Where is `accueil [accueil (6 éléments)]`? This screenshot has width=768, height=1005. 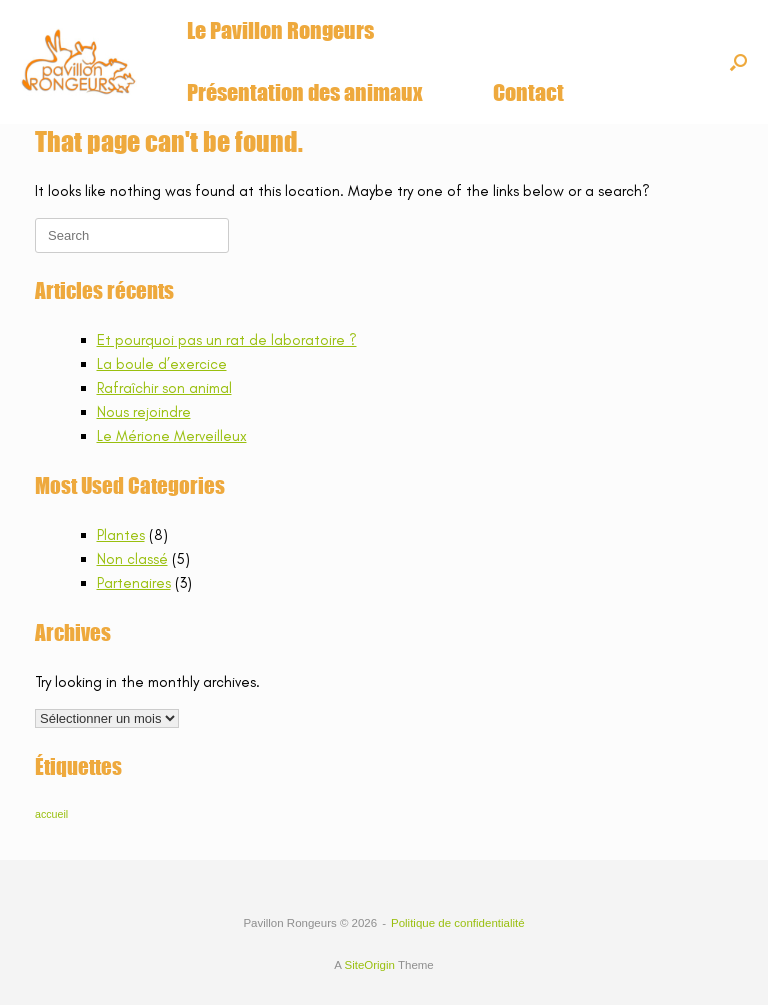 accueil [accueil (6 éléments)] is located at coordinates (51, 814).